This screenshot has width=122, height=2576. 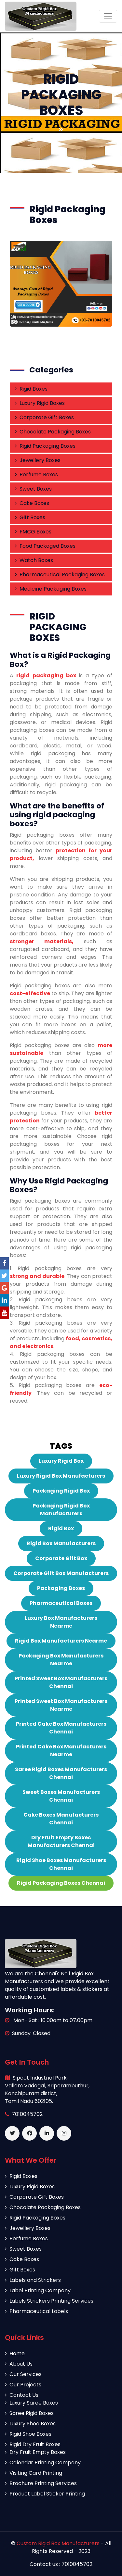 What do you see at coordinates (36, 474) in the screenshot?
I see `Perfume Boxes` at bounding box center [36, 474].